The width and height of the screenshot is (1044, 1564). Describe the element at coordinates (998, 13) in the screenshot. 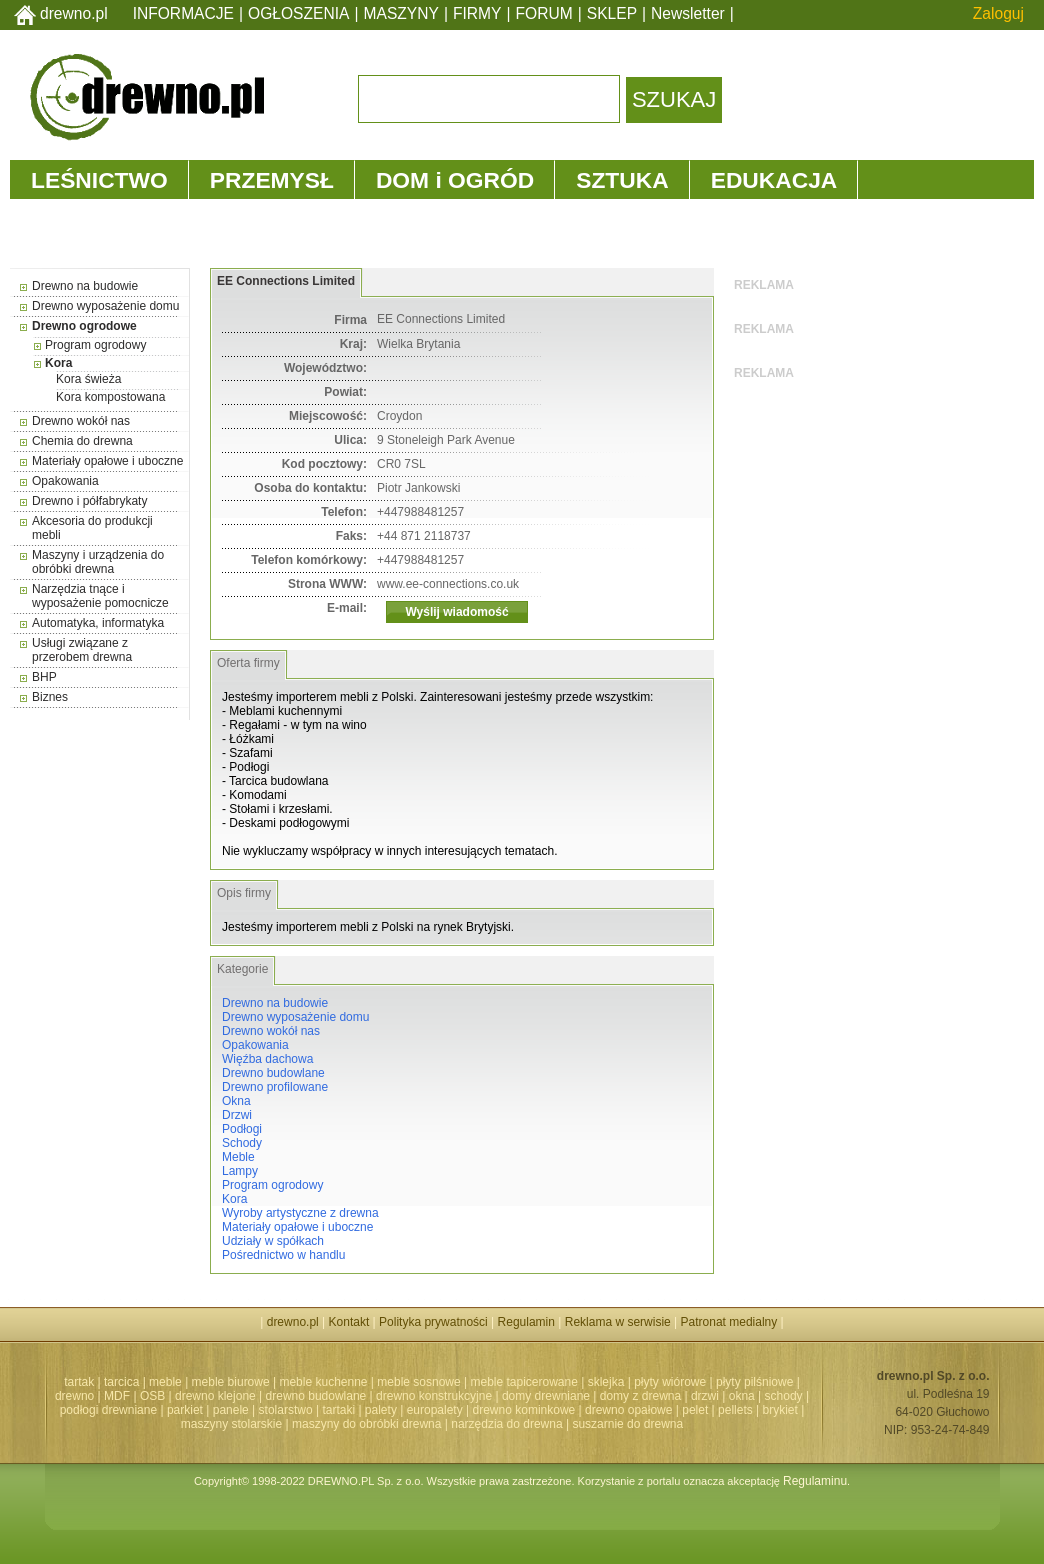

I see `Zaloguj` at that location.